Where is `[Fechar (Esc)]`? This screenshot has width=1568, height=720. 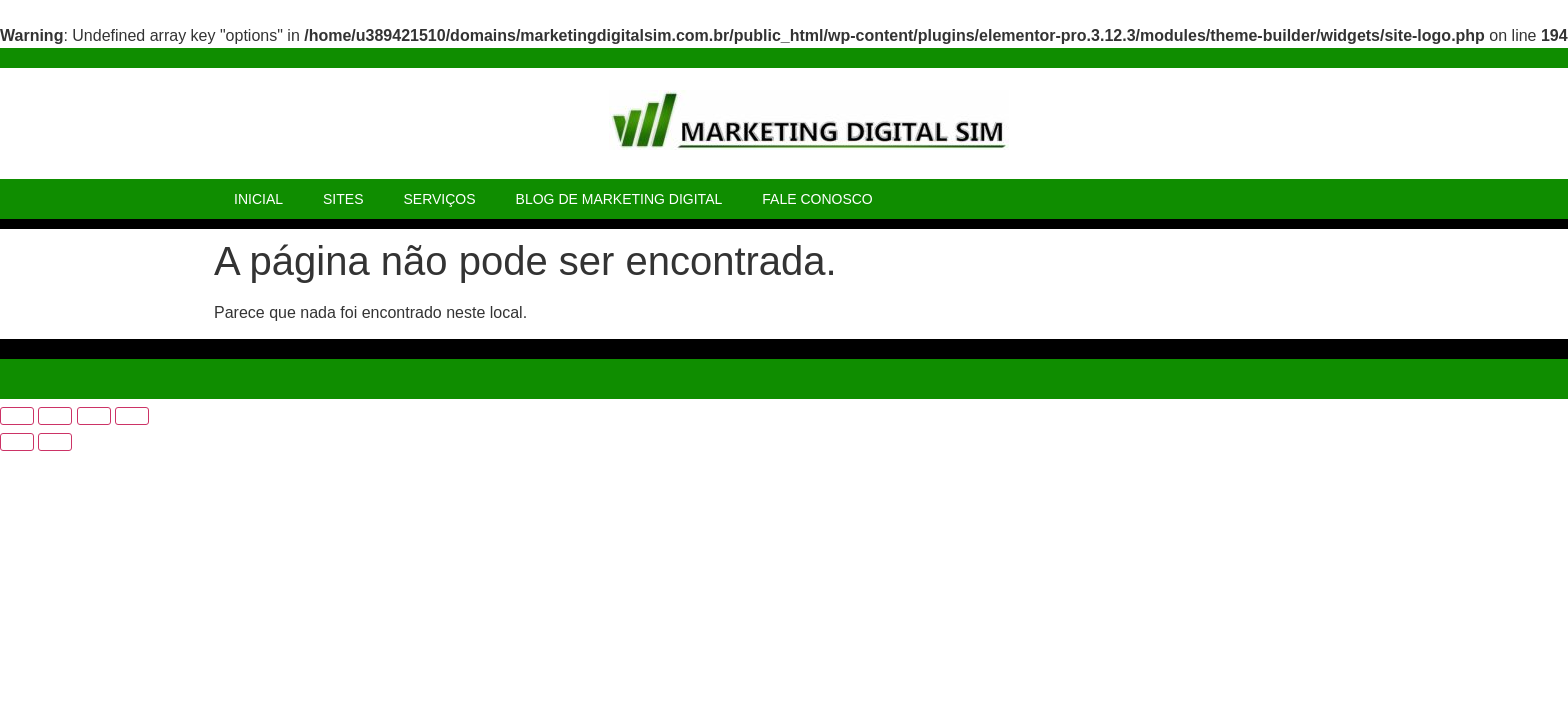 [Fechar (Esc)] is located at coordinates (132, 416).